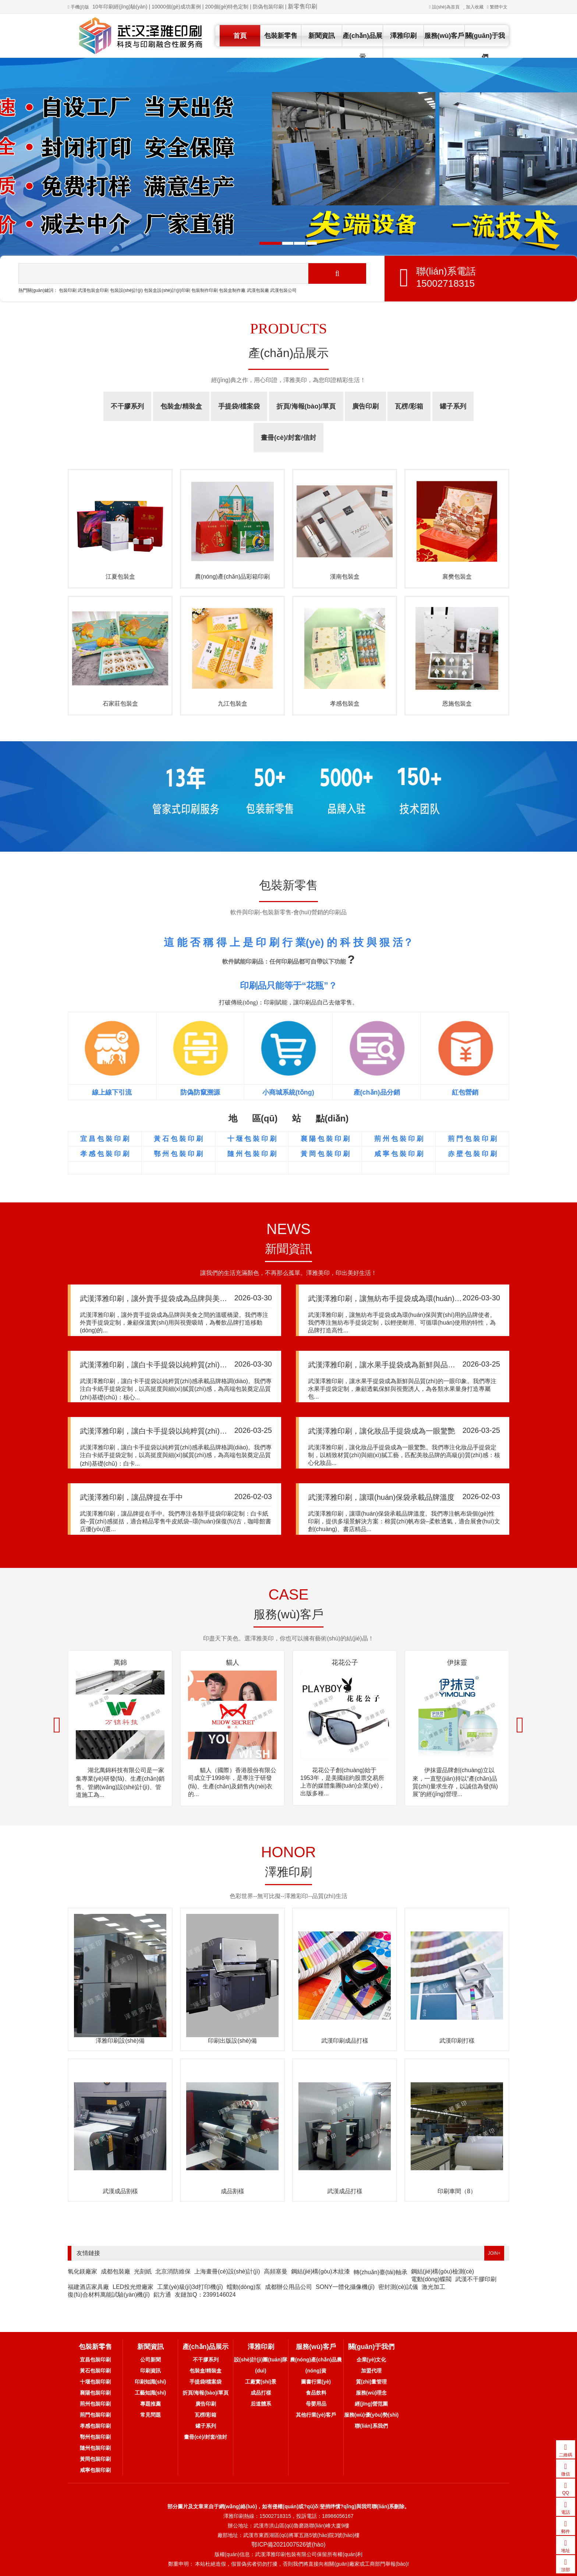 This screenshot has height=2576, width=577. Describe the element at coordinates (162, 2294) in the screenshot. I see `鋁方通` at that location.